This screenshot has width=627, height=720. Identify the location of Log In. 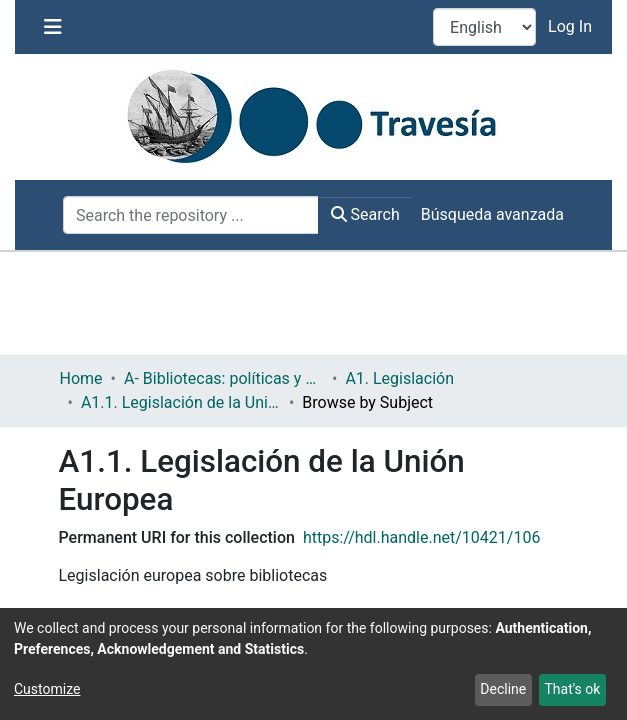
(572, 26).